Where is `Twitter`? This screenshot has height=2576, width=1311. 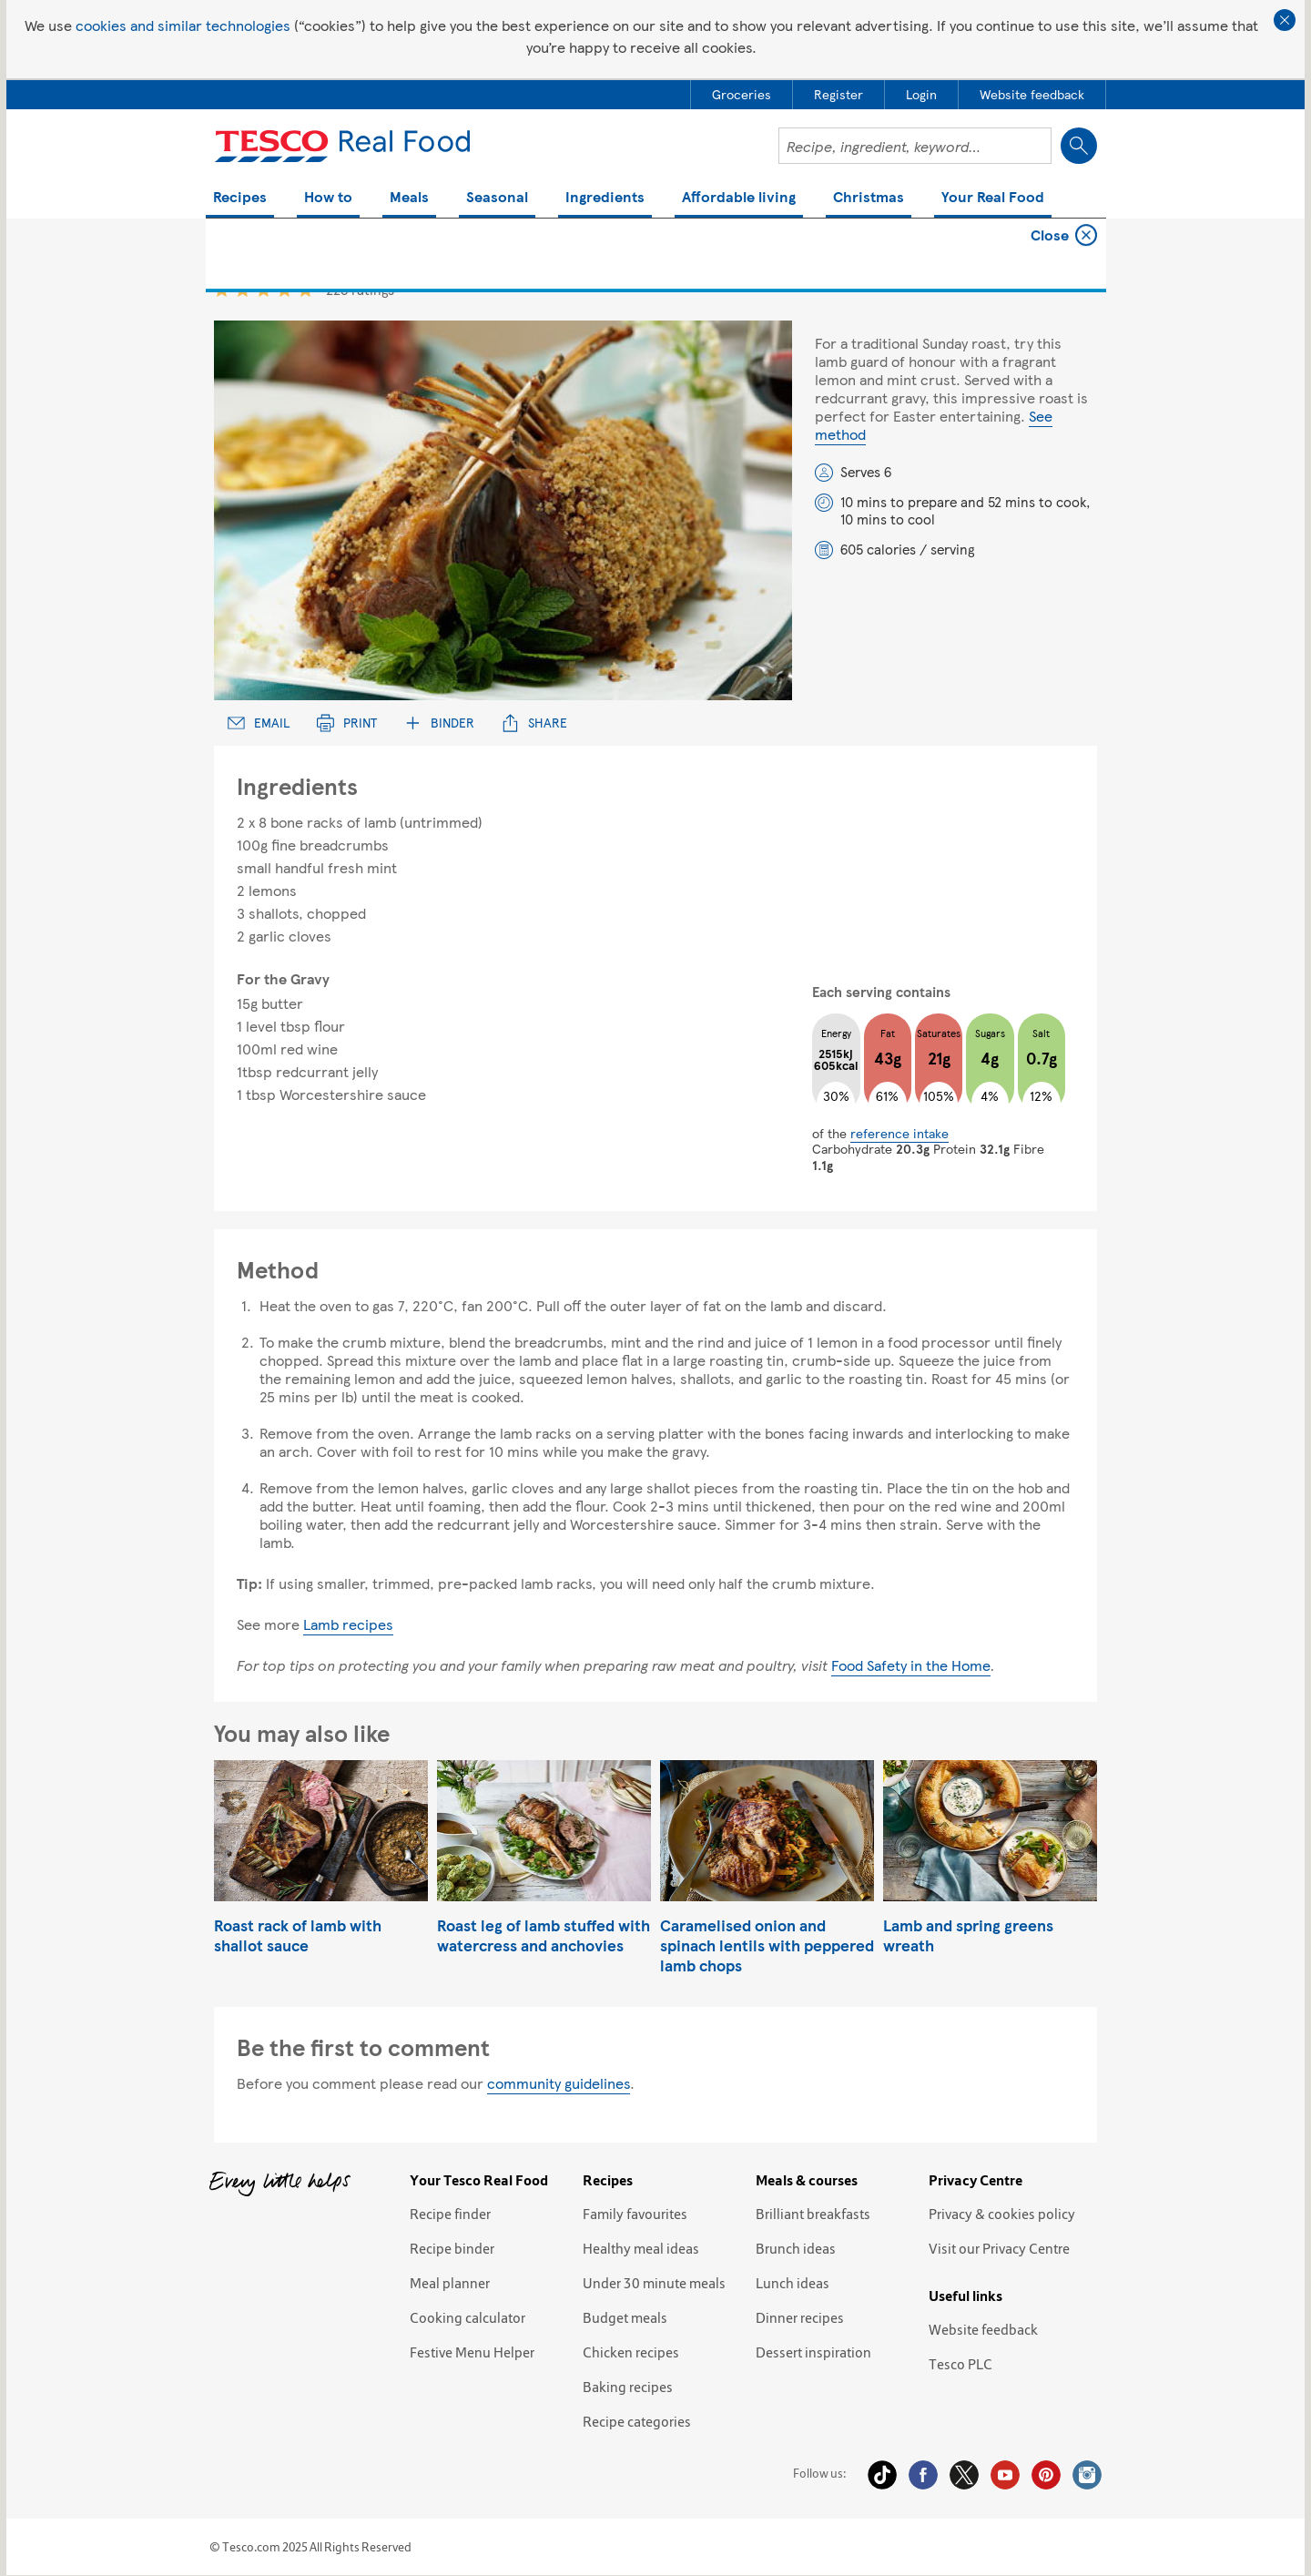 Twitter is located at coordinates (964, 2474).